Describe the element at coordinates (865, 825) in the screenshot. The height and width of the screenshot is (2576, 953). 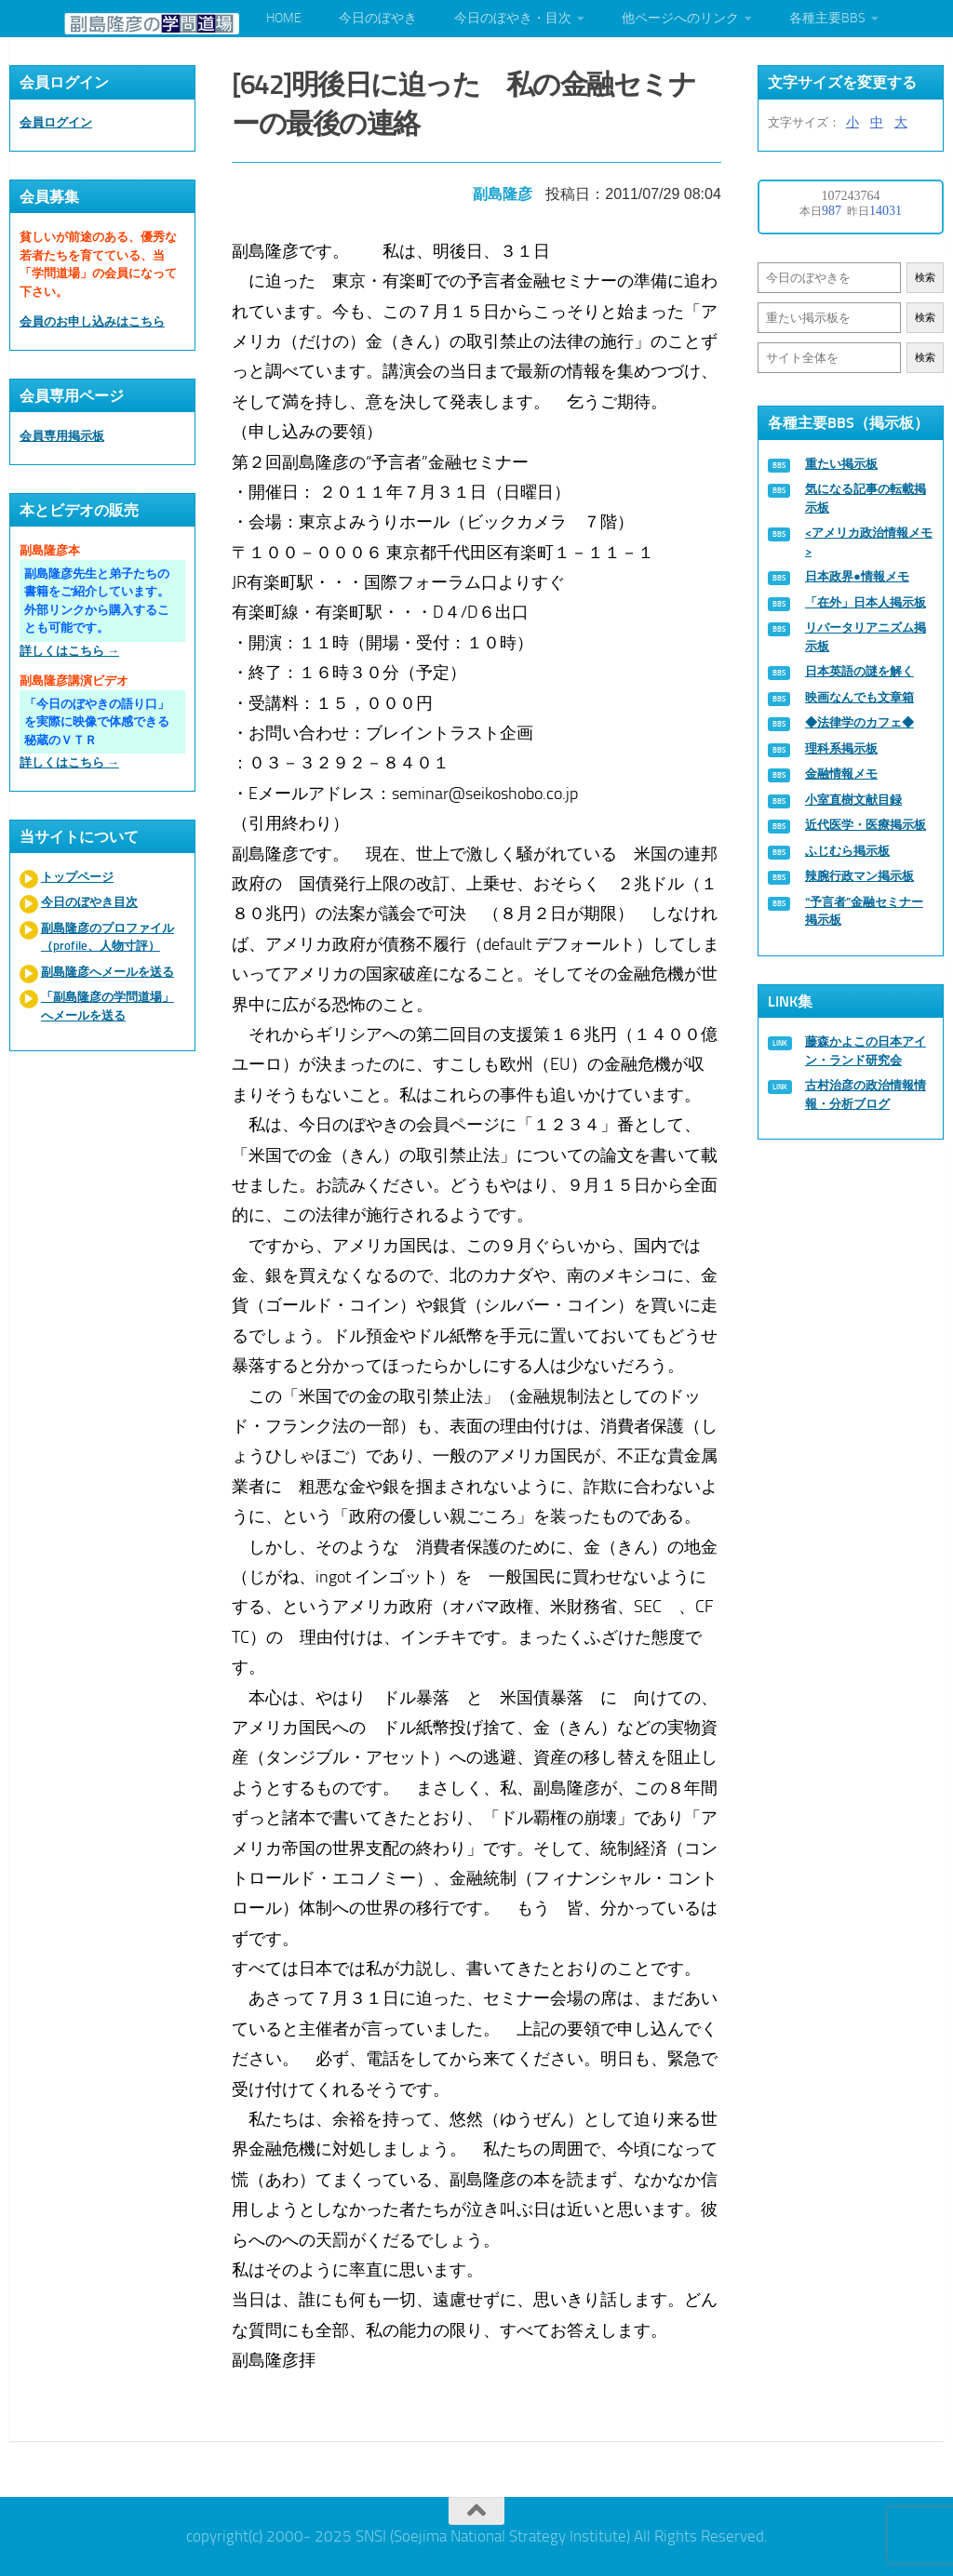
I see `近代医学・医療掲示板` at that location.